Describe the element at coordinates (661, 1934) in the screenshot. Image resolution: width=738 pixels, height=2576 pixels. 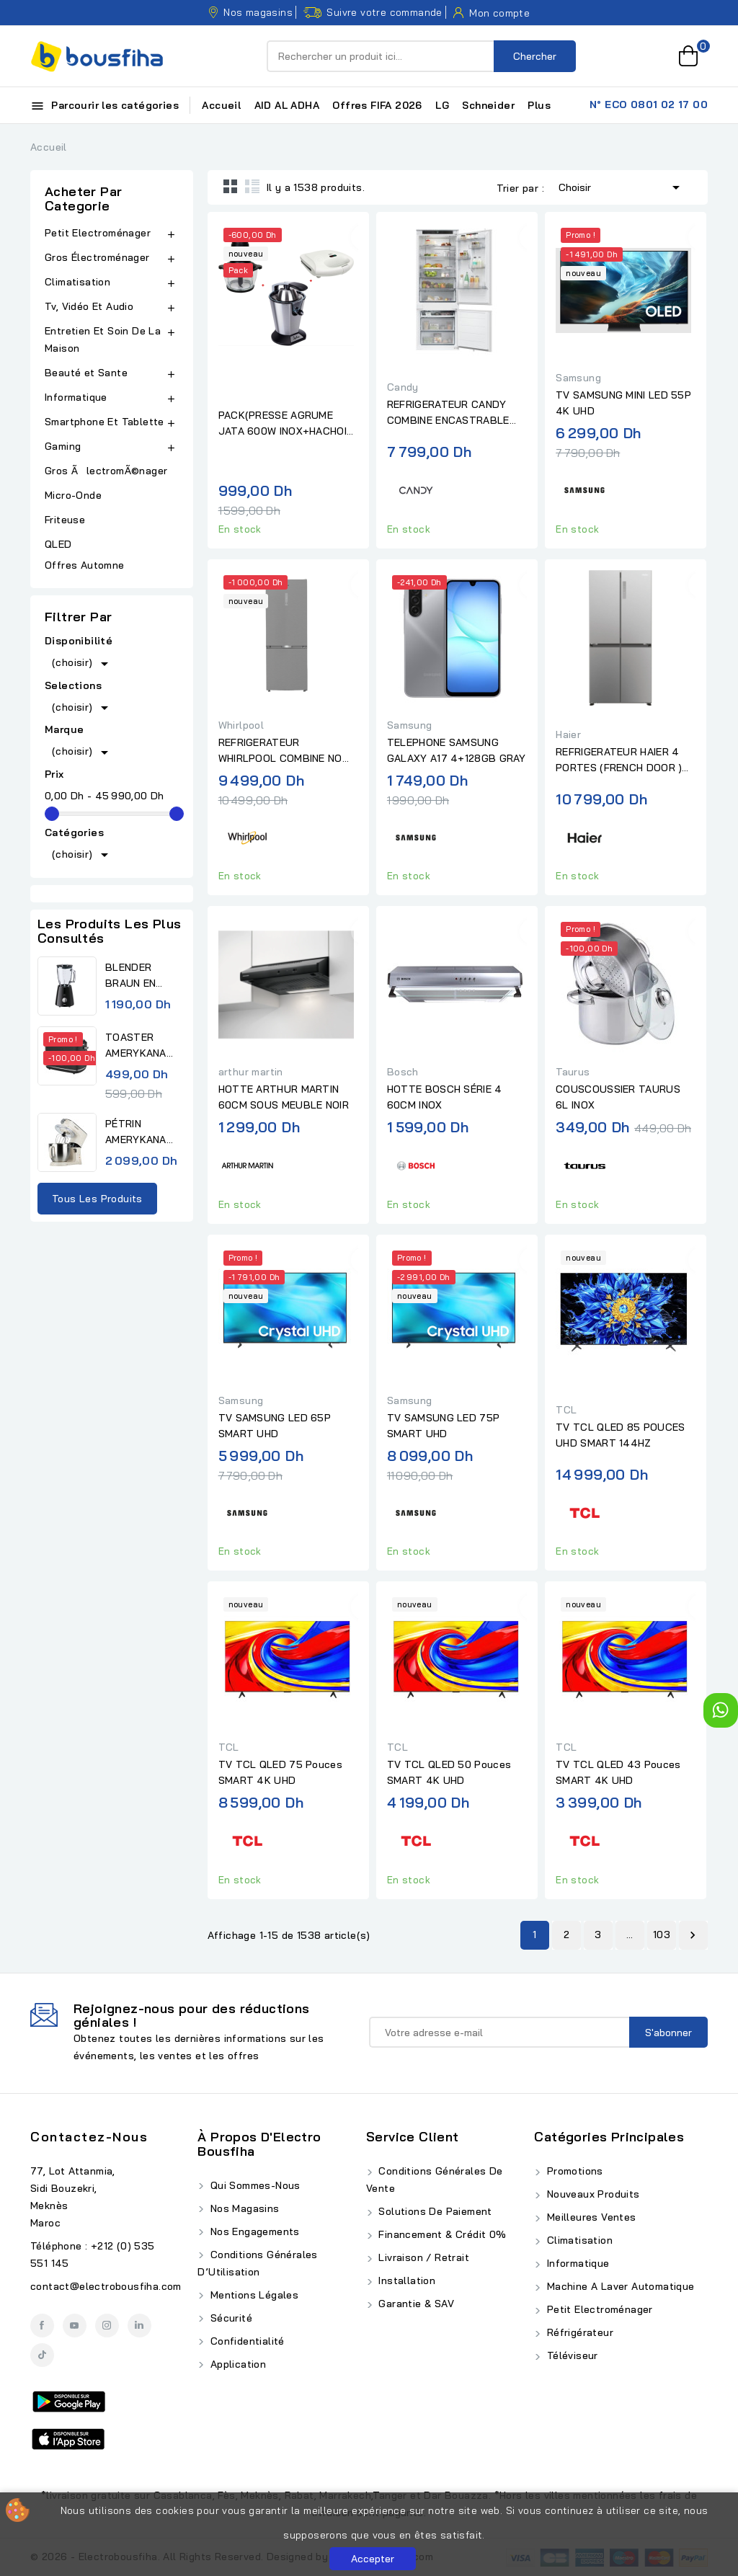
I see `103` at that location.